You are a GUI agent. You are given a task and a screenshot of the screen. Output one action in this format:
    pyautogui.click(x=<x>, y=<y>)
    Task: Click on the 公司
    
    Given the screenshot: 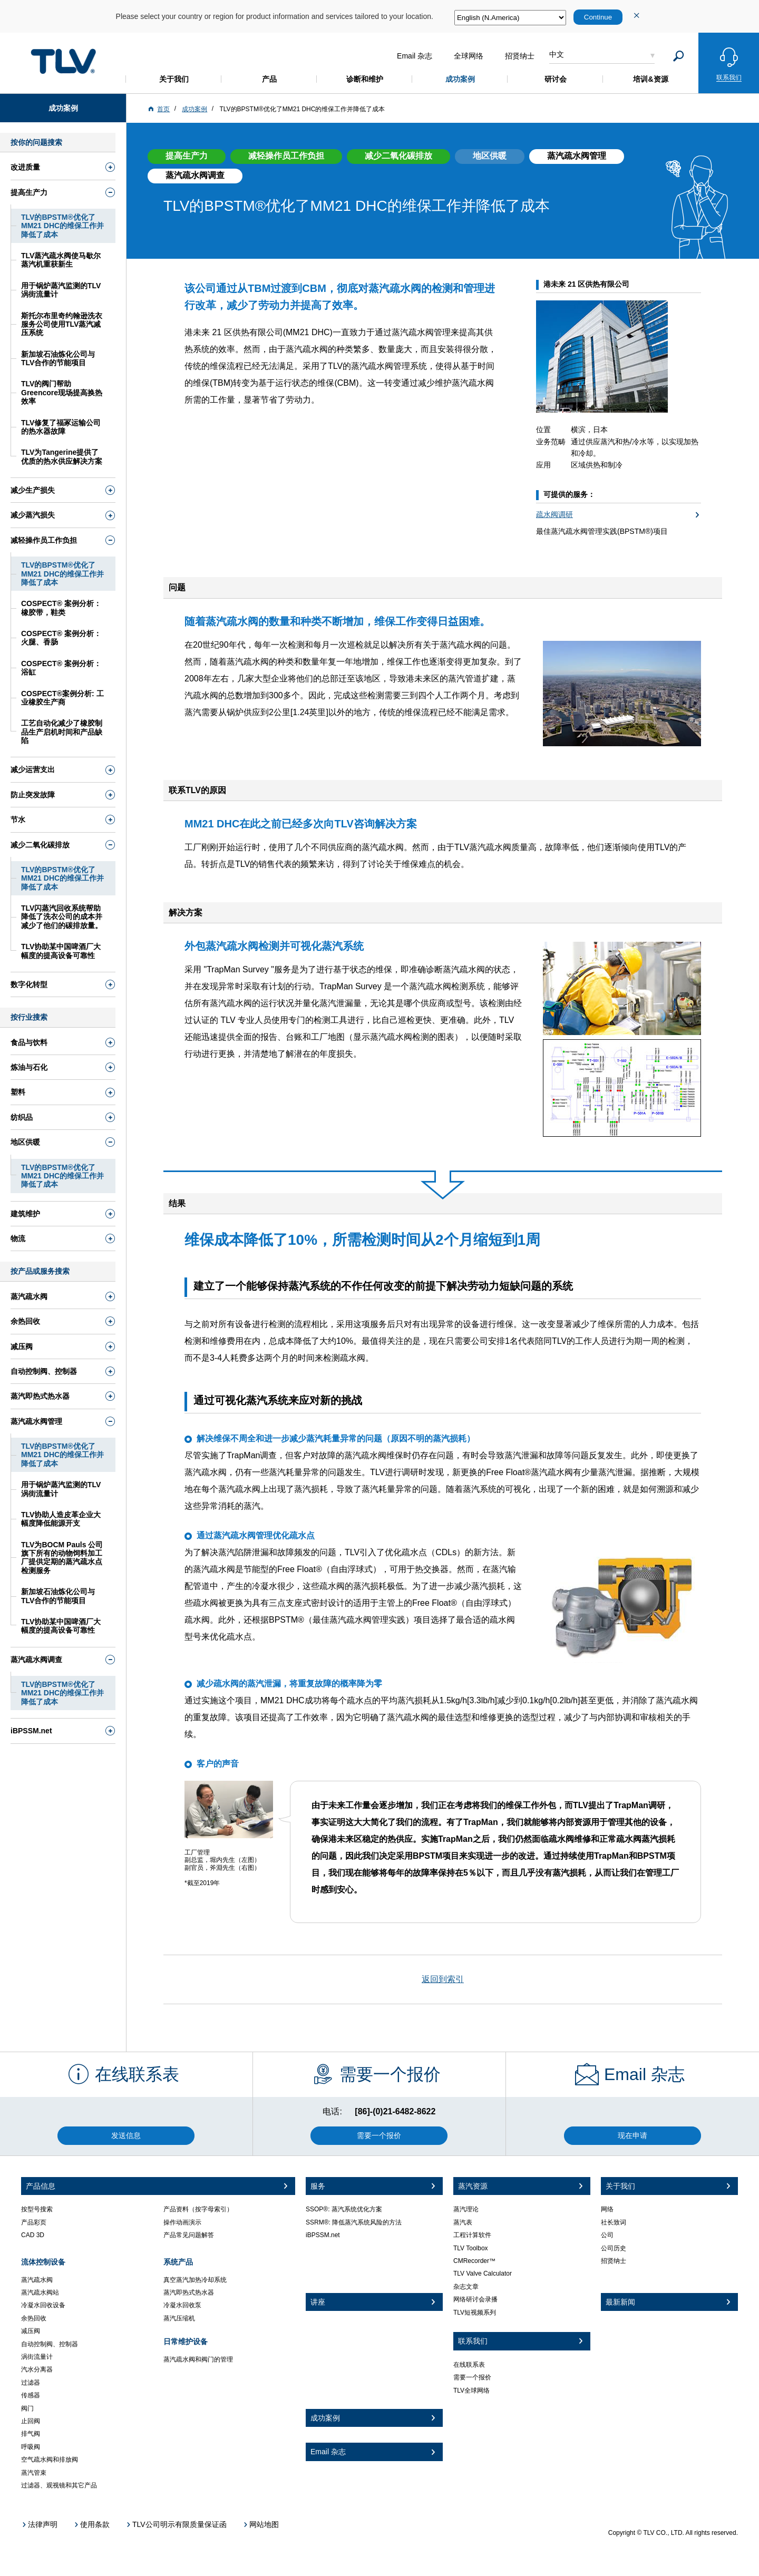 What is the action you would take?
    pyautogui.click(x=607, y=2235)
    